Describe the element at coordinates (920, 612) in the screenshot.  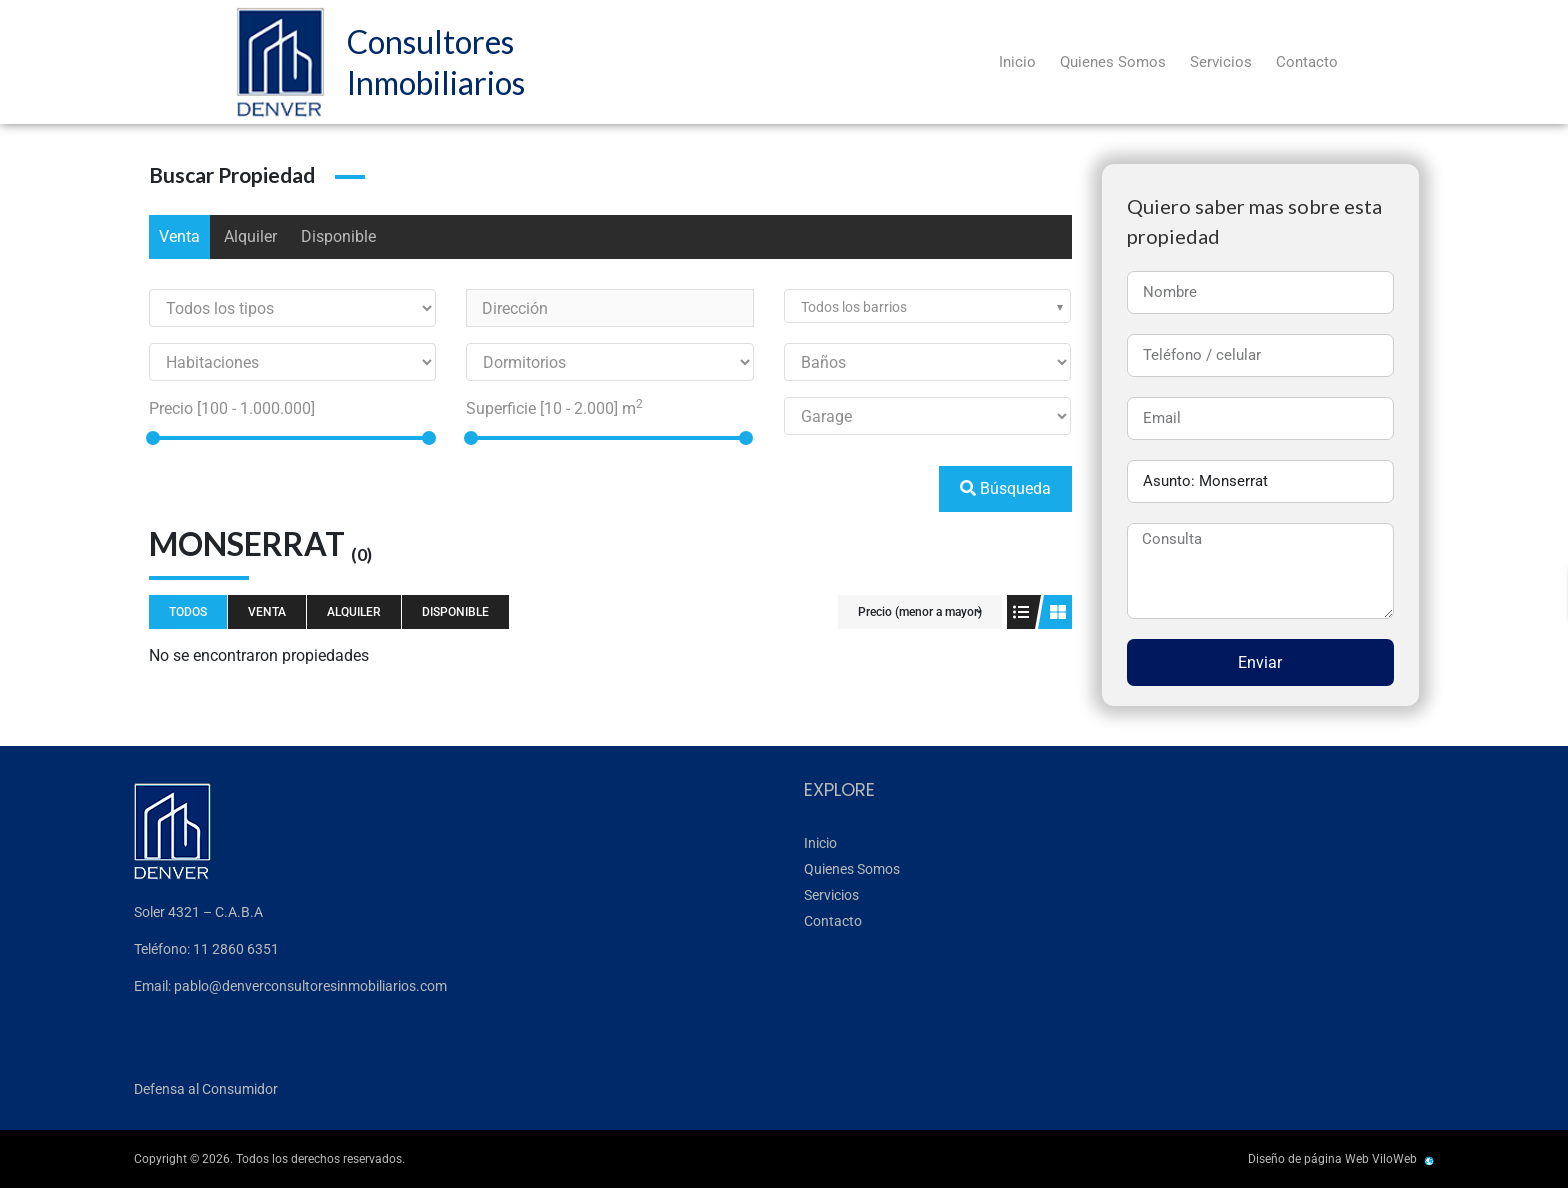
I see `Precio (menor a mayor)` at that location.